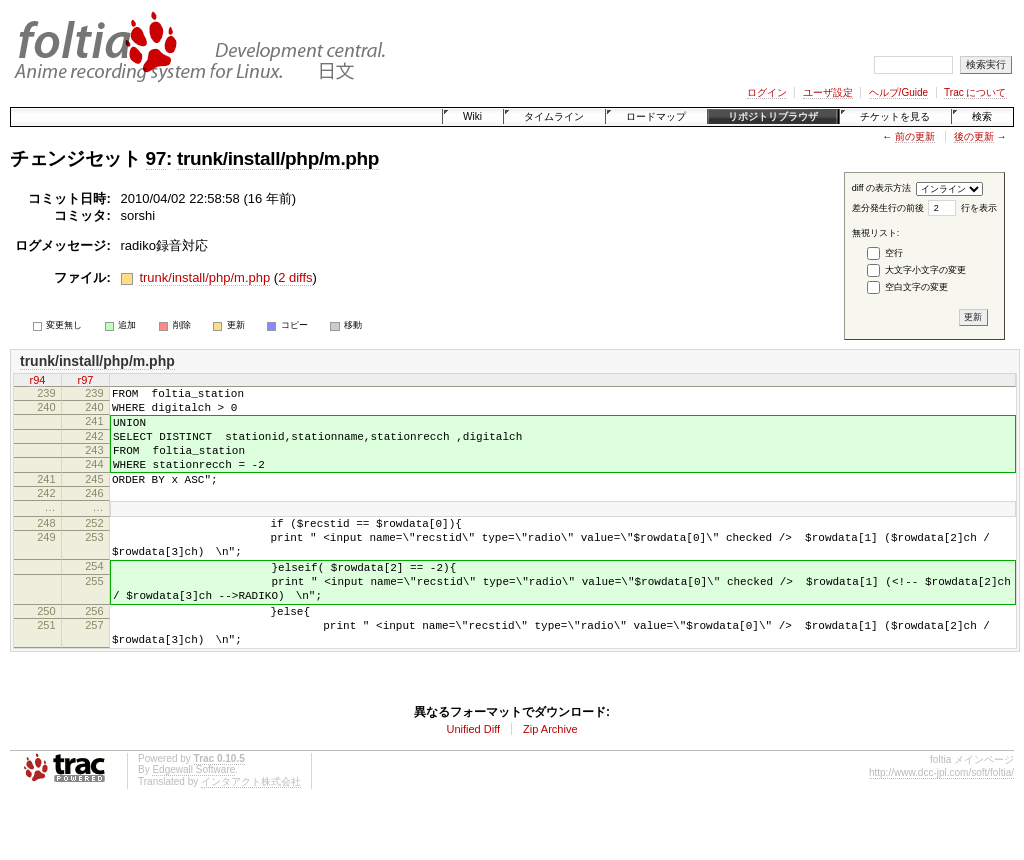 The image size is (1024, 860). I want to click on trunk/install/php/m.php, so click(278, 158).